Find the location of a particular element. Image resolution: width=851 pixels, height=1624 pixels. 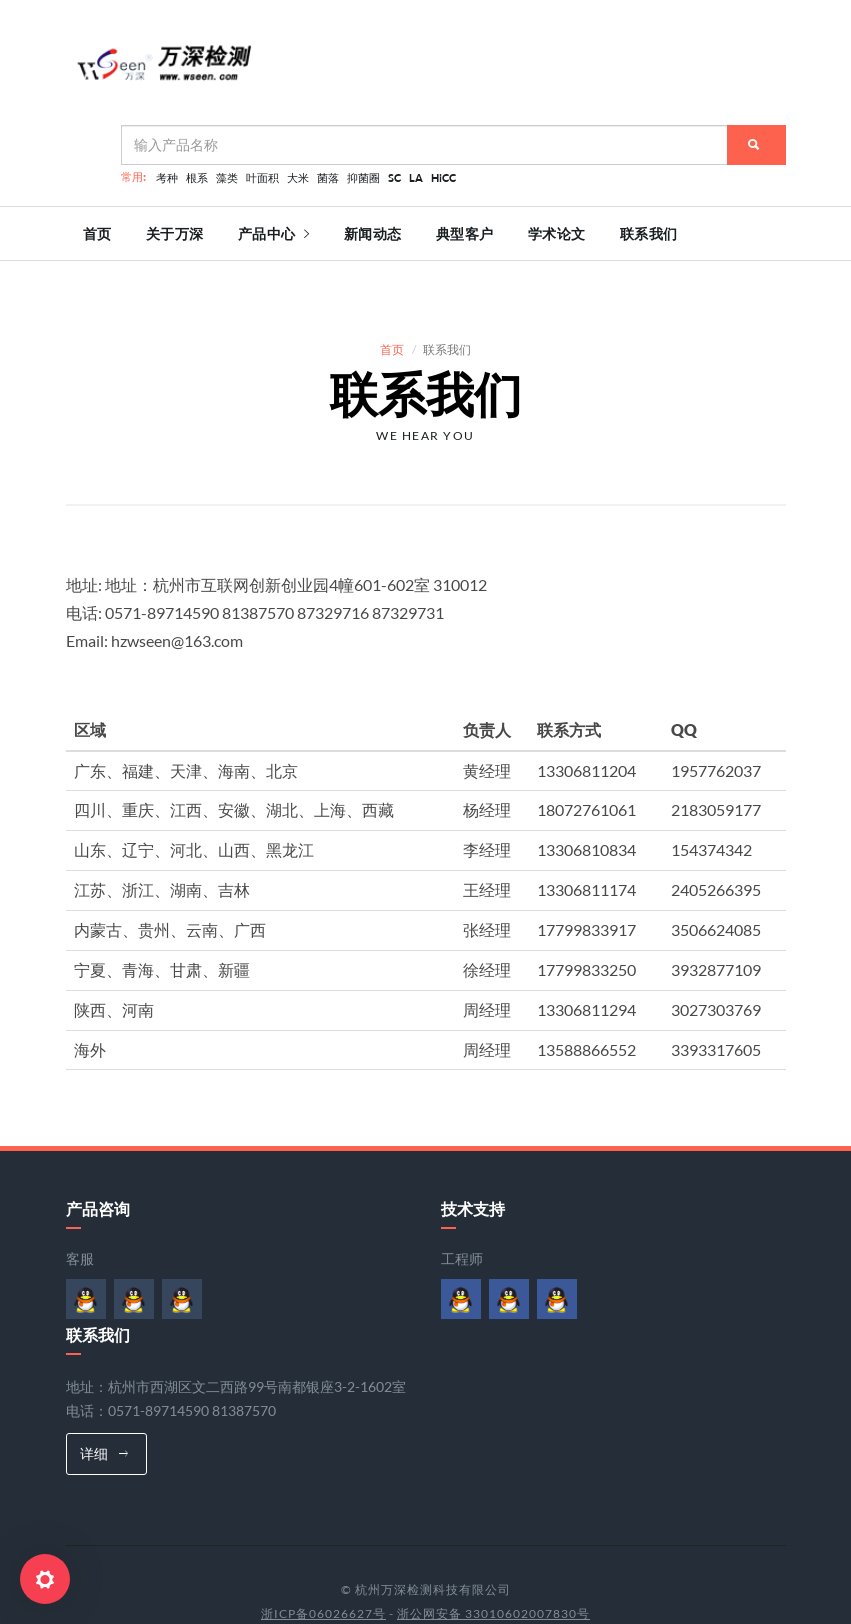

浙公网安备 33010602007830号 is located at coordinates (493, 1575).